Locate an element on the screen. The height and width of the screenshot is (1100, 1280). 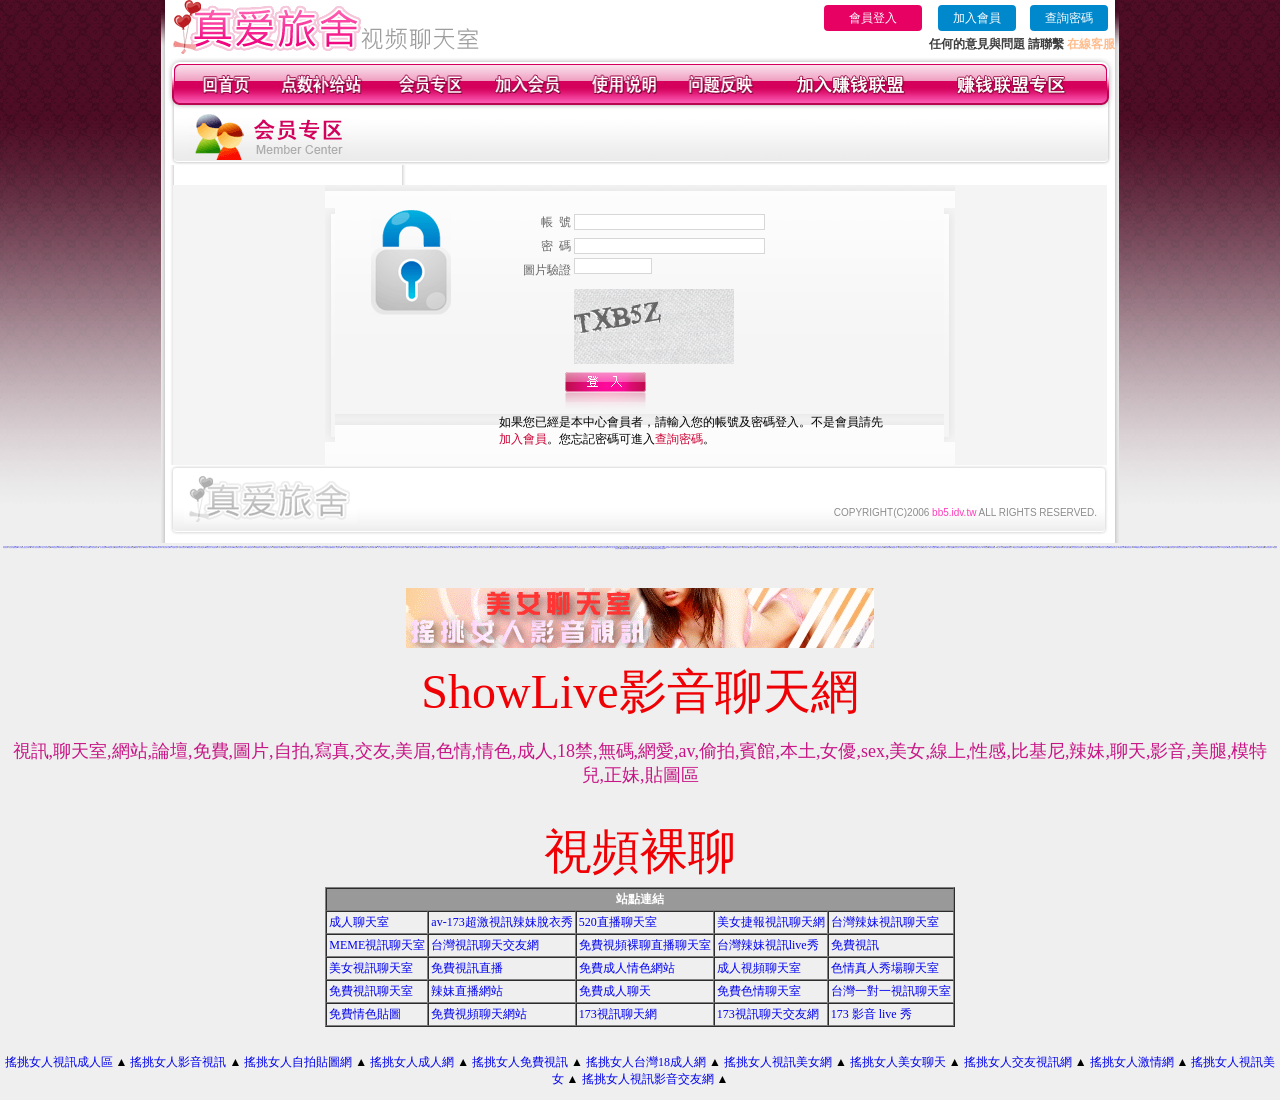
真人視訊秀 is located at coordinates (221, 547).